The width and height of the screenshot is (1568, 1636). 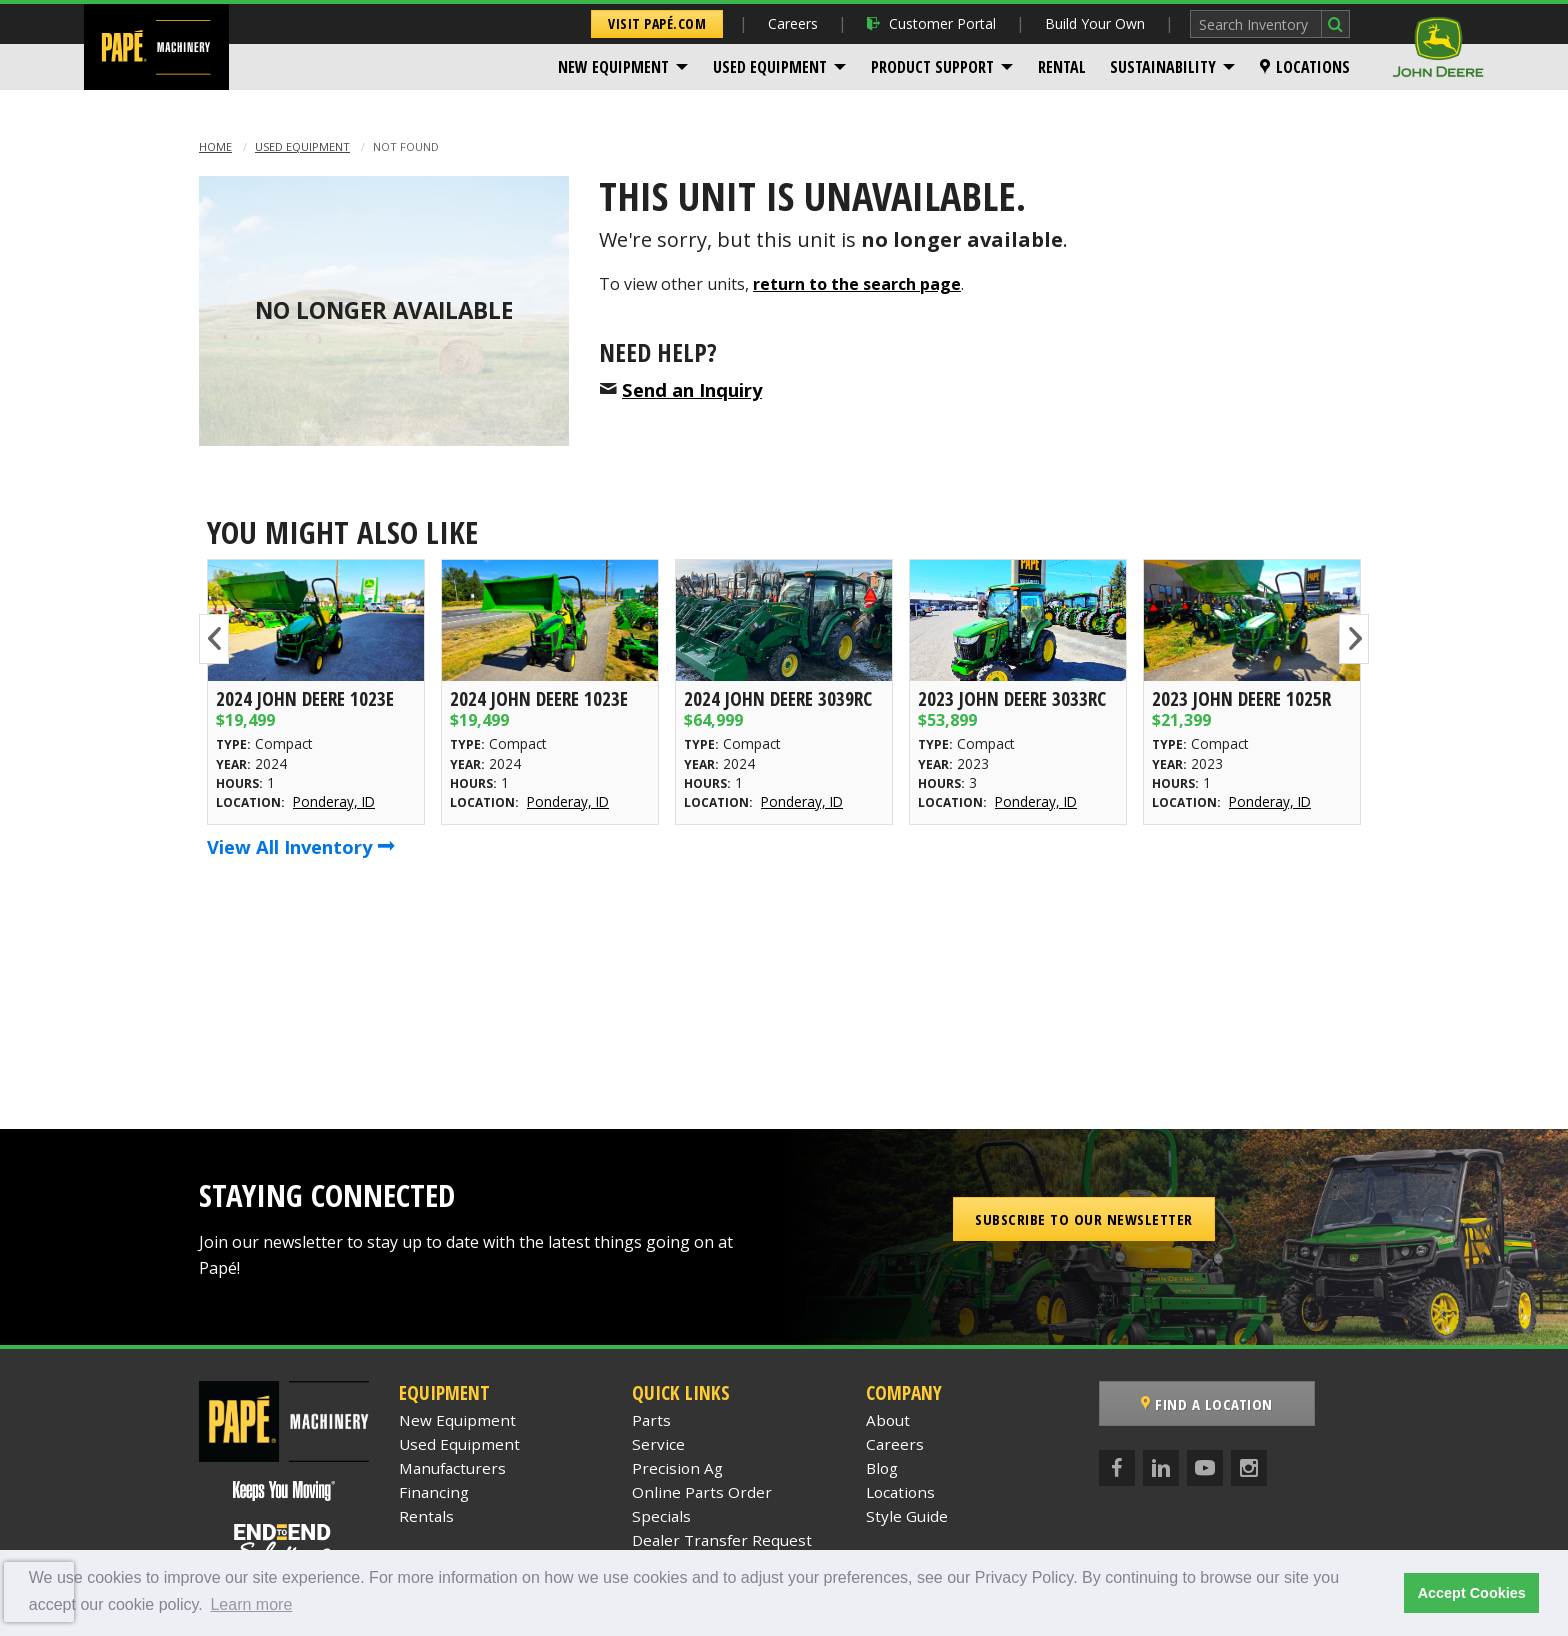 I want to click on Dealer Transfer Request, so click(x=722, y=1540).